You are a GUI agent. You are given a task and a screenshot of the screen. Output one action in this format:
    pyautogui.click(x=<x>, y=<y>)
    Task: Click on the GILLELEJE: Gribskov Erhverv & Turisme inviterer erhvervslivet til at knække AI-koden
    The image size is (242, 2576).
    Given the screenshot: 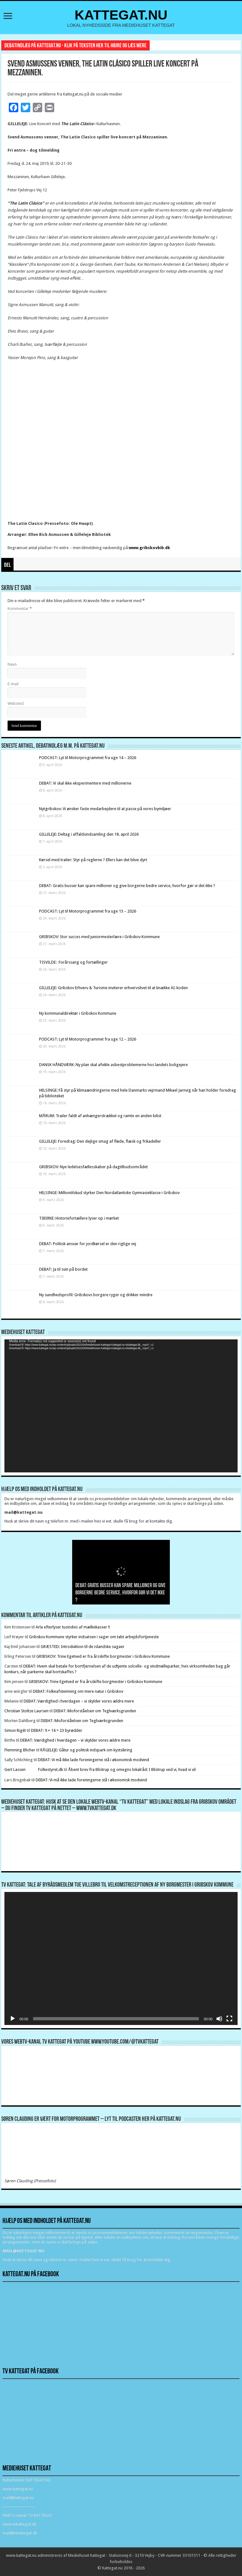 What is the action you would take?
    pyautogui.click(x=113, y=987)
    